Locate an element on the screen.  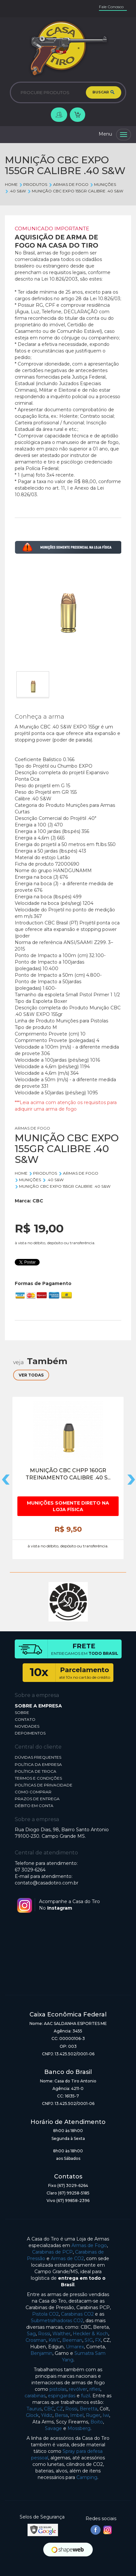
Fale Conosco is located at coordinates (111, 6).